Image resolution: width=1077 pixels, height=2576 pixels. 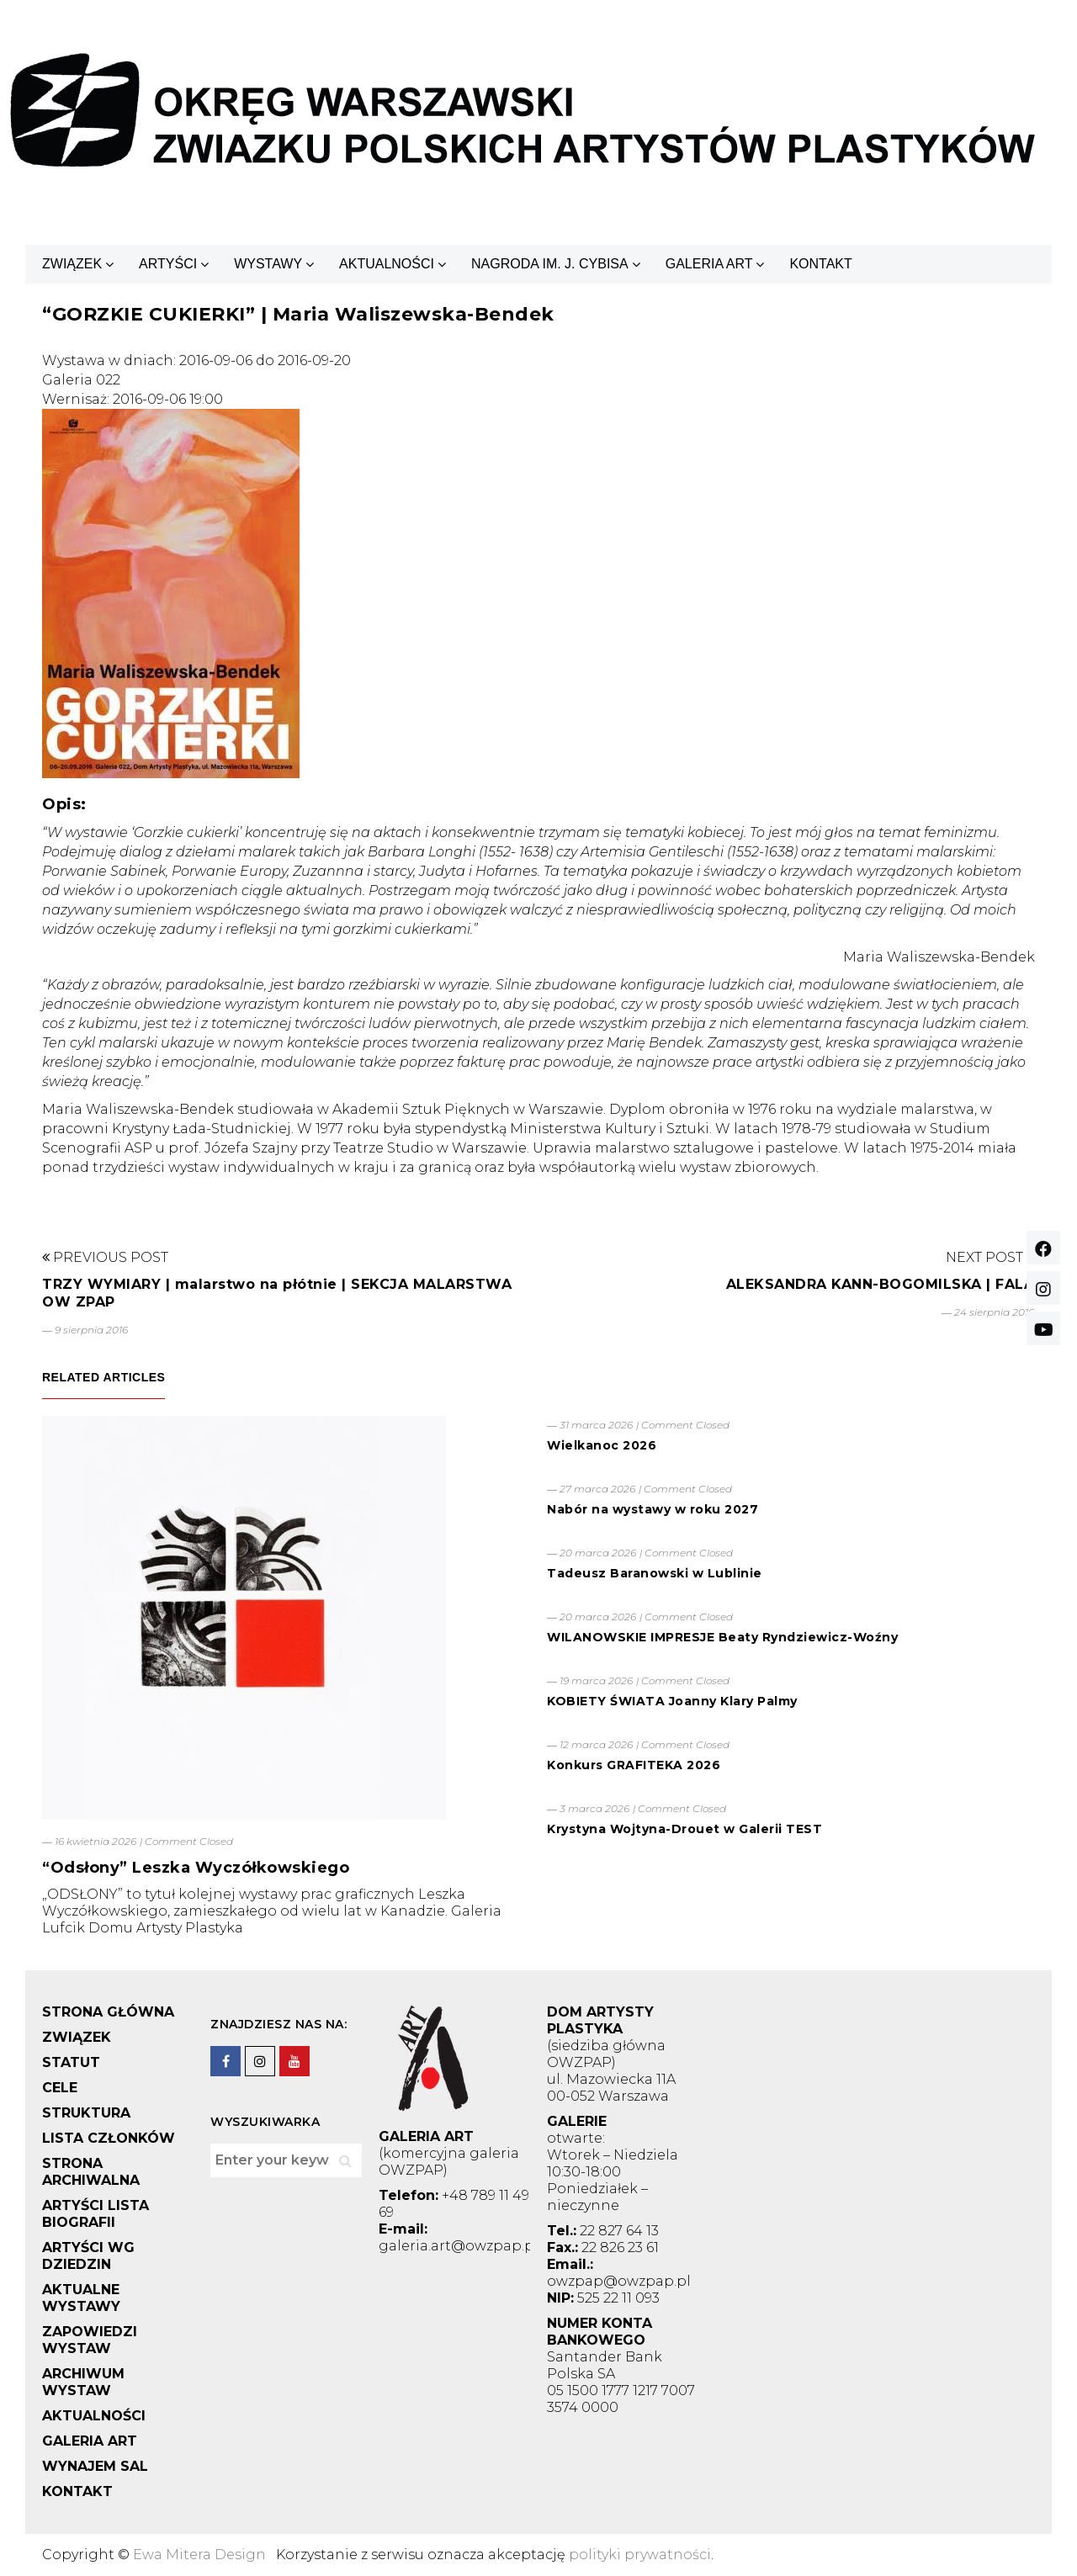 I want to click on Krystyna Wojtyna-Drouet w Galerii TEST, so click(x=684, y=1829).